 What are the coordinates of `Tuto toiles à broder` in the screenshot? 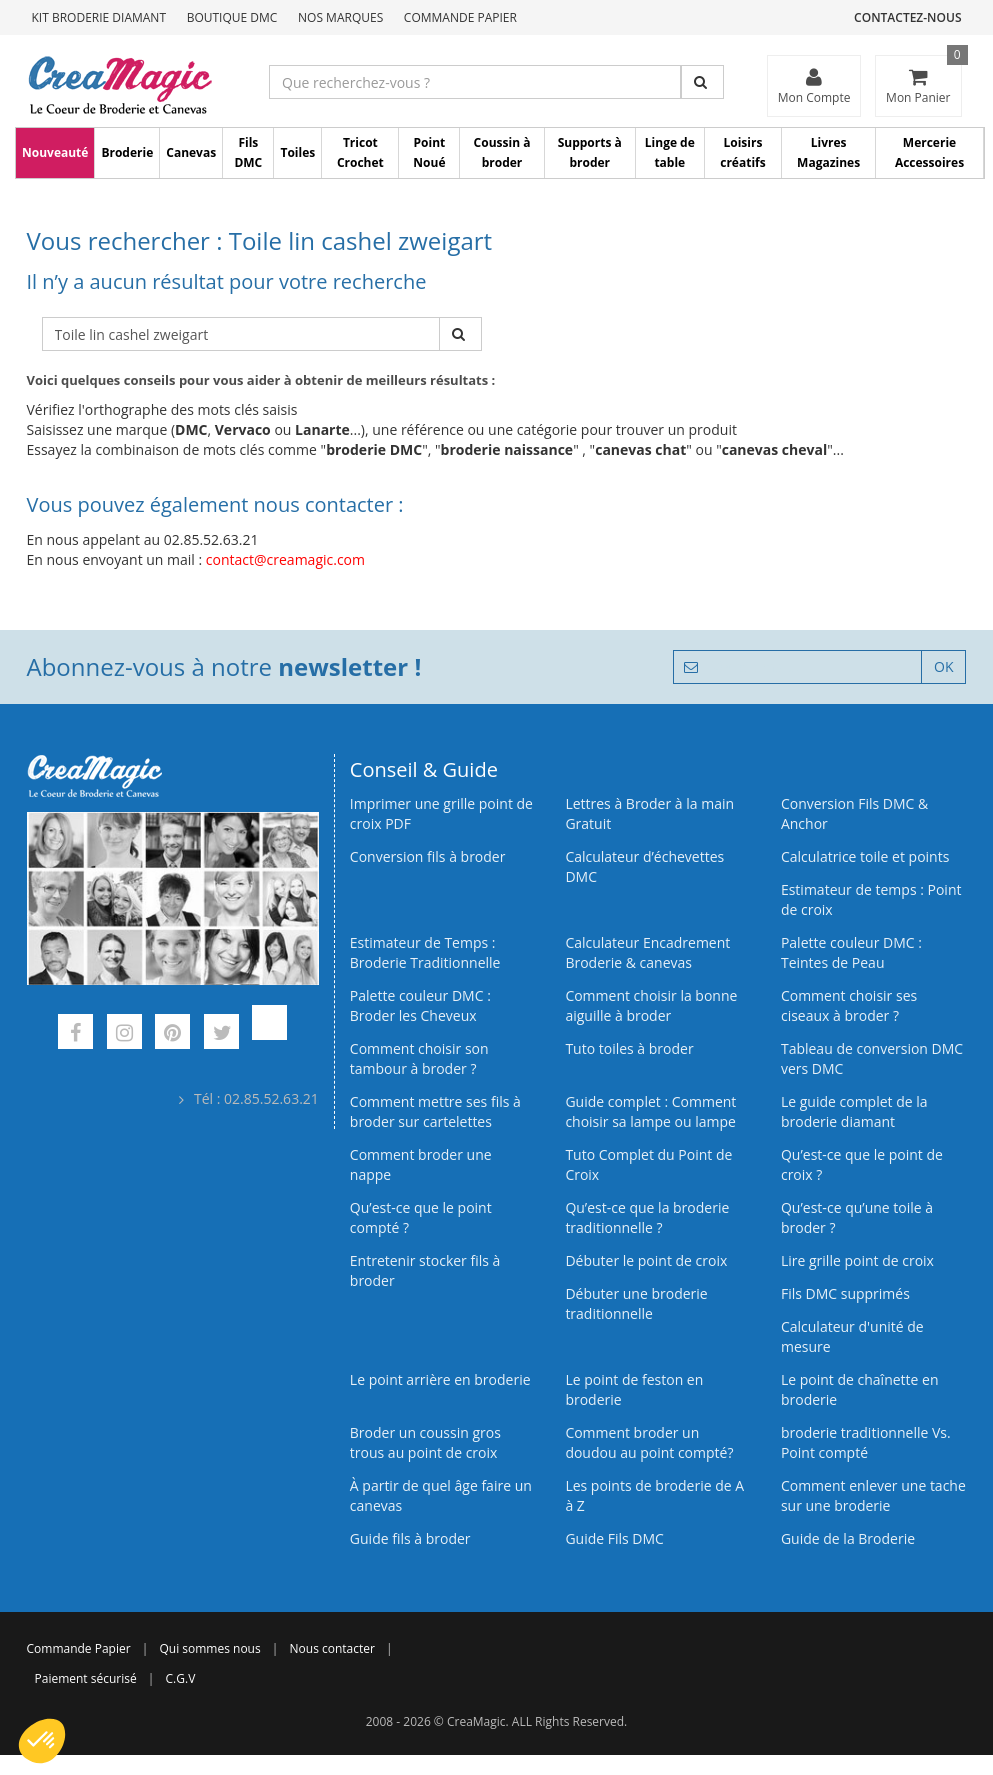 It's located at (629, 1048).